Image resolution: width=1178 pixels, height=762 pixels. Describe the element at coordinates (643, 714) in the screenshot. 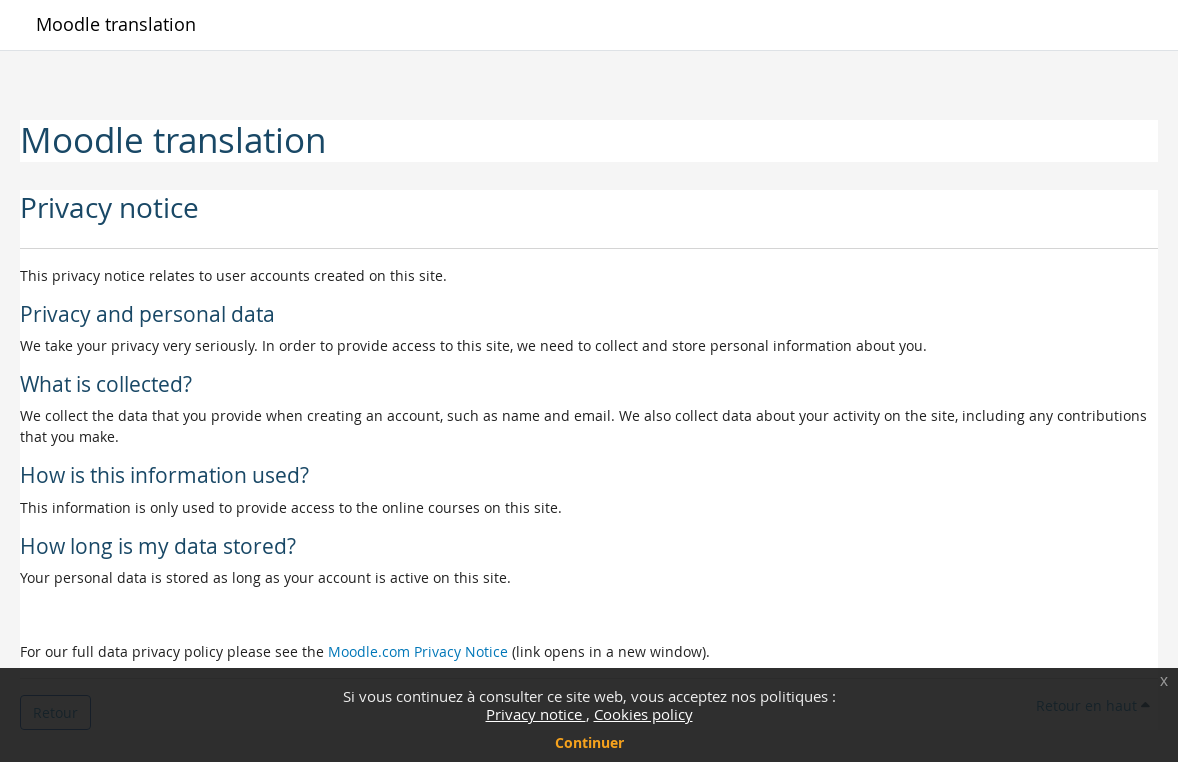

I see `Cookies policy` at that location.